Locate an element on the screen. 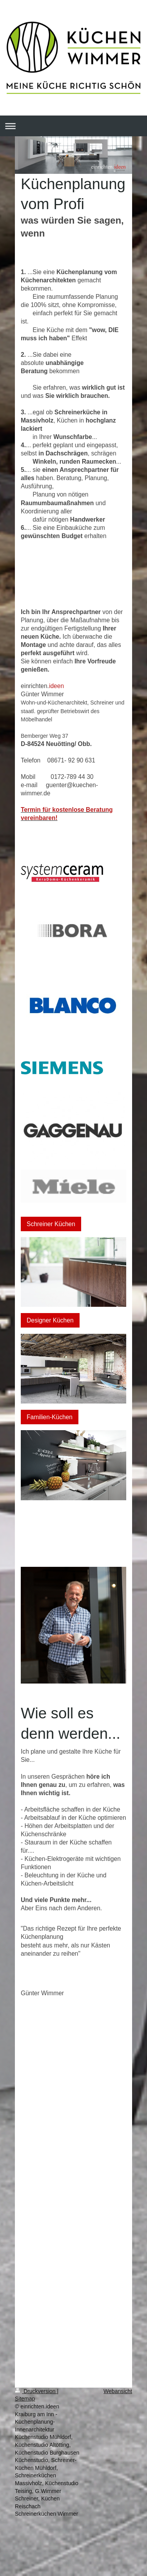  Webansicht is located at coordinates (117, 2391).